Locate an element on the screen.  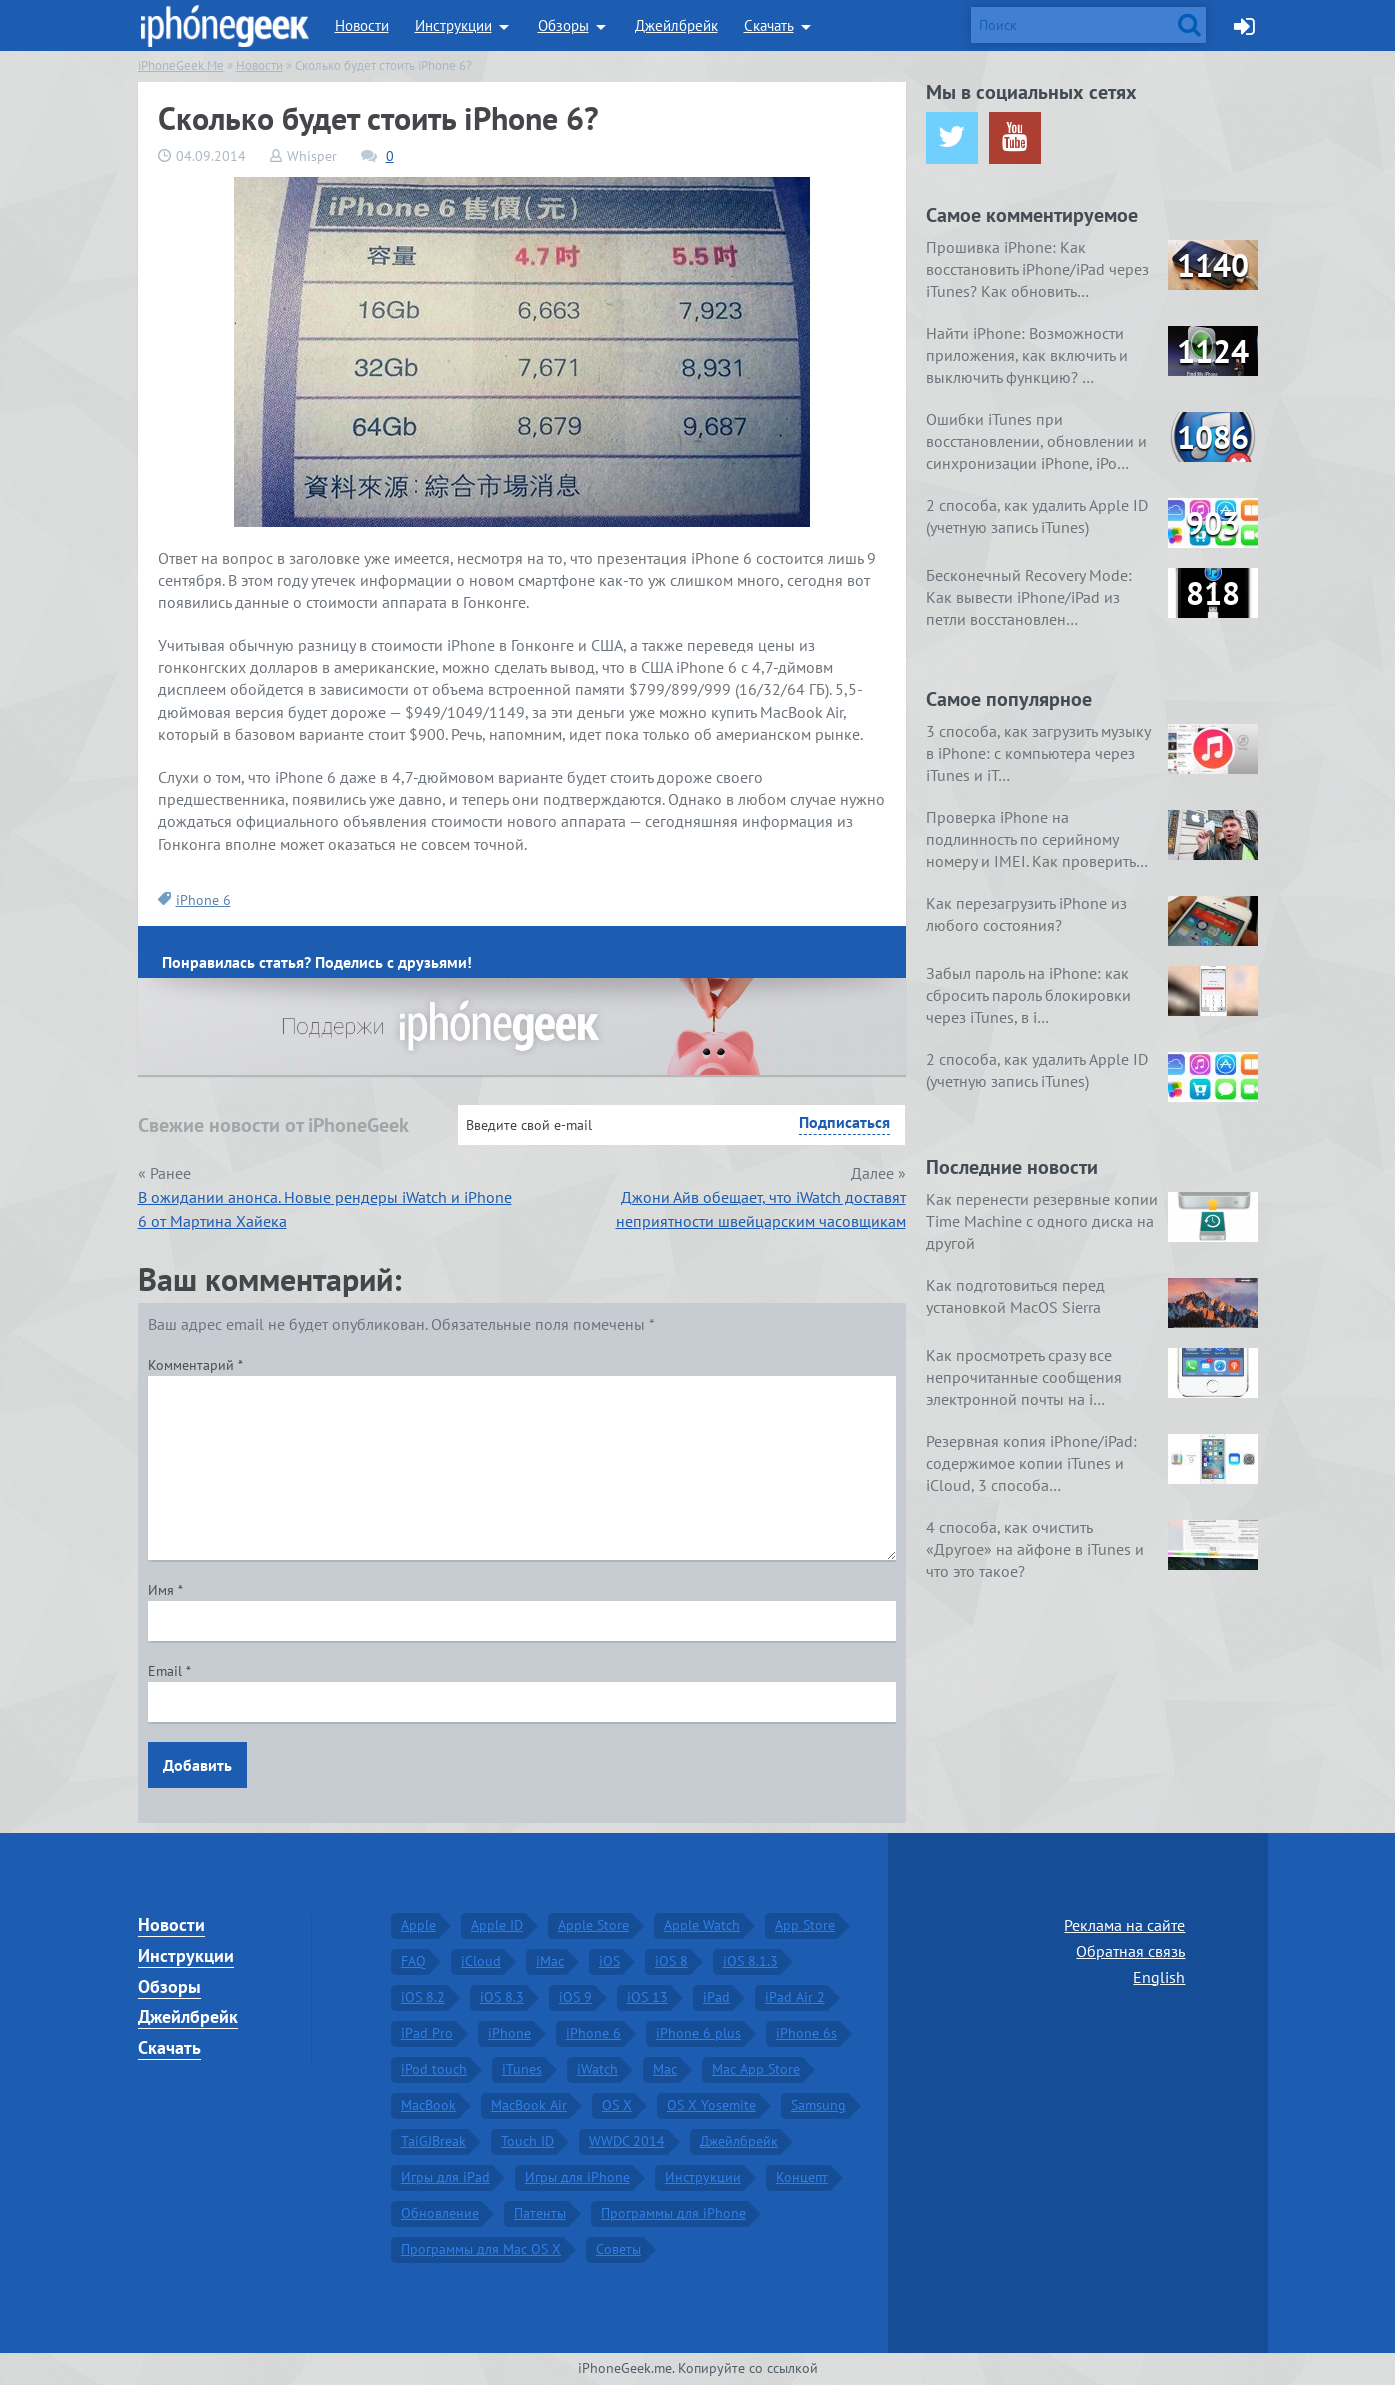
iPad is located at coordinates (716, 1997).